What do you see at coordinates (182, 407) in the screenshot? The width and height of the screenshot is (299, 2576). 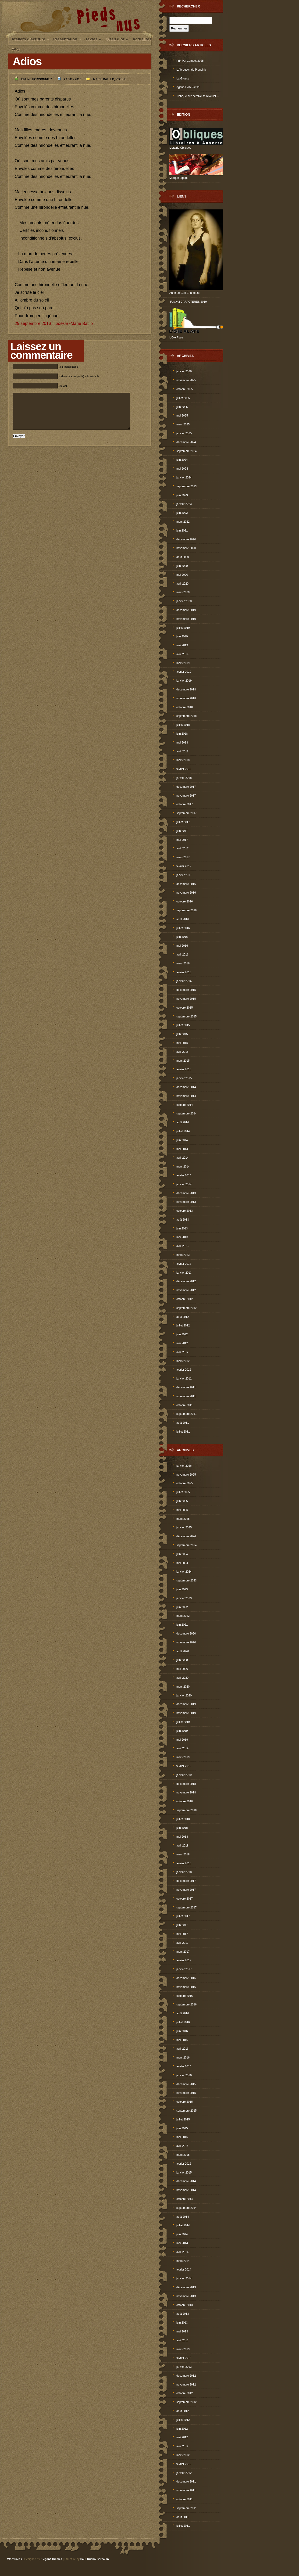 I see `juin 2025` at bounding box center [182, 407].